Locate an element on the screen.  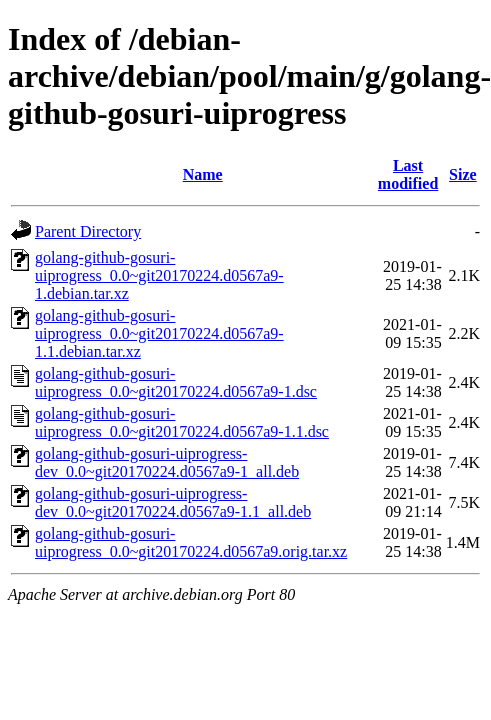
golang-github-gosuri-uiprogress-dev_0.0~git20170224.d0567a9-1.1_all.deb is located at coordinates (173, 502).